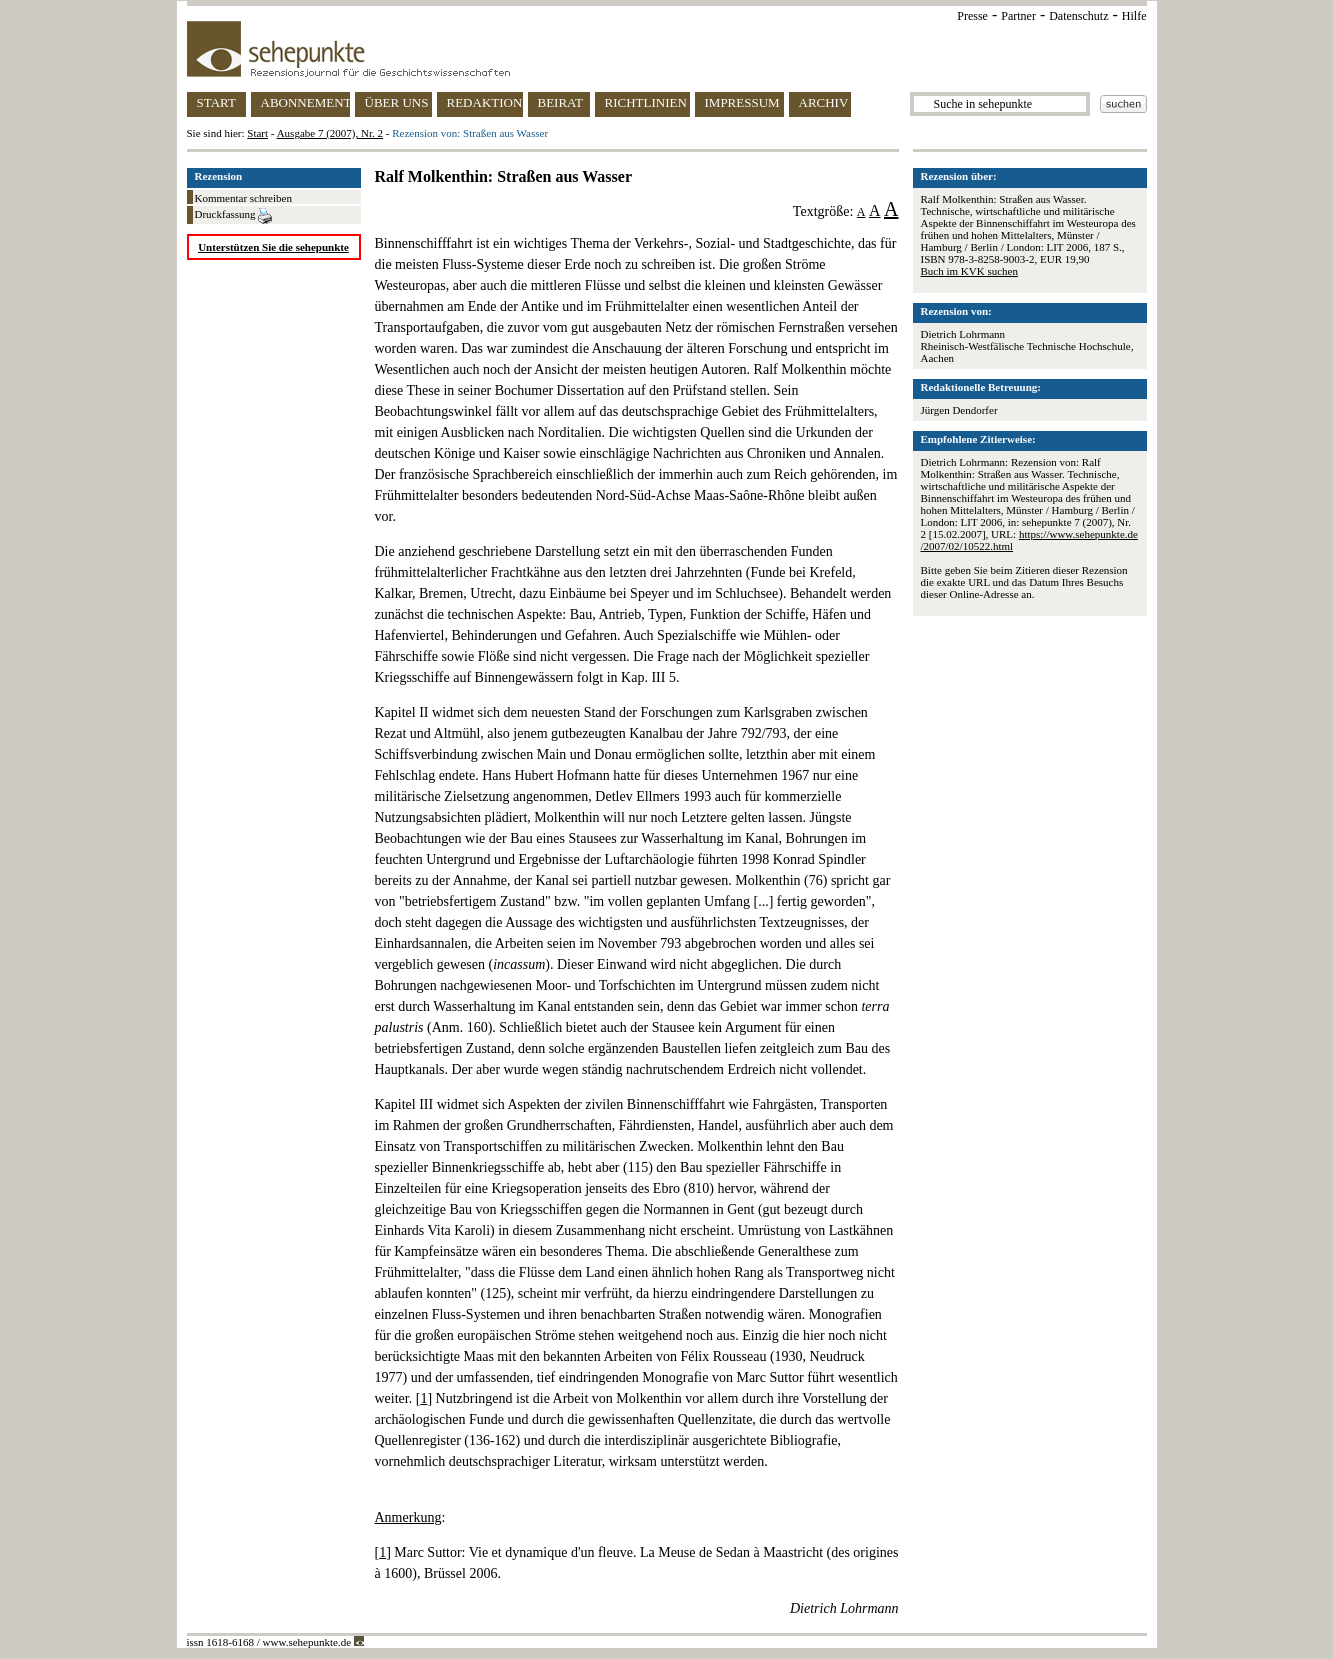  I want to click on Buch im KVK suchen, so click(969, 271).